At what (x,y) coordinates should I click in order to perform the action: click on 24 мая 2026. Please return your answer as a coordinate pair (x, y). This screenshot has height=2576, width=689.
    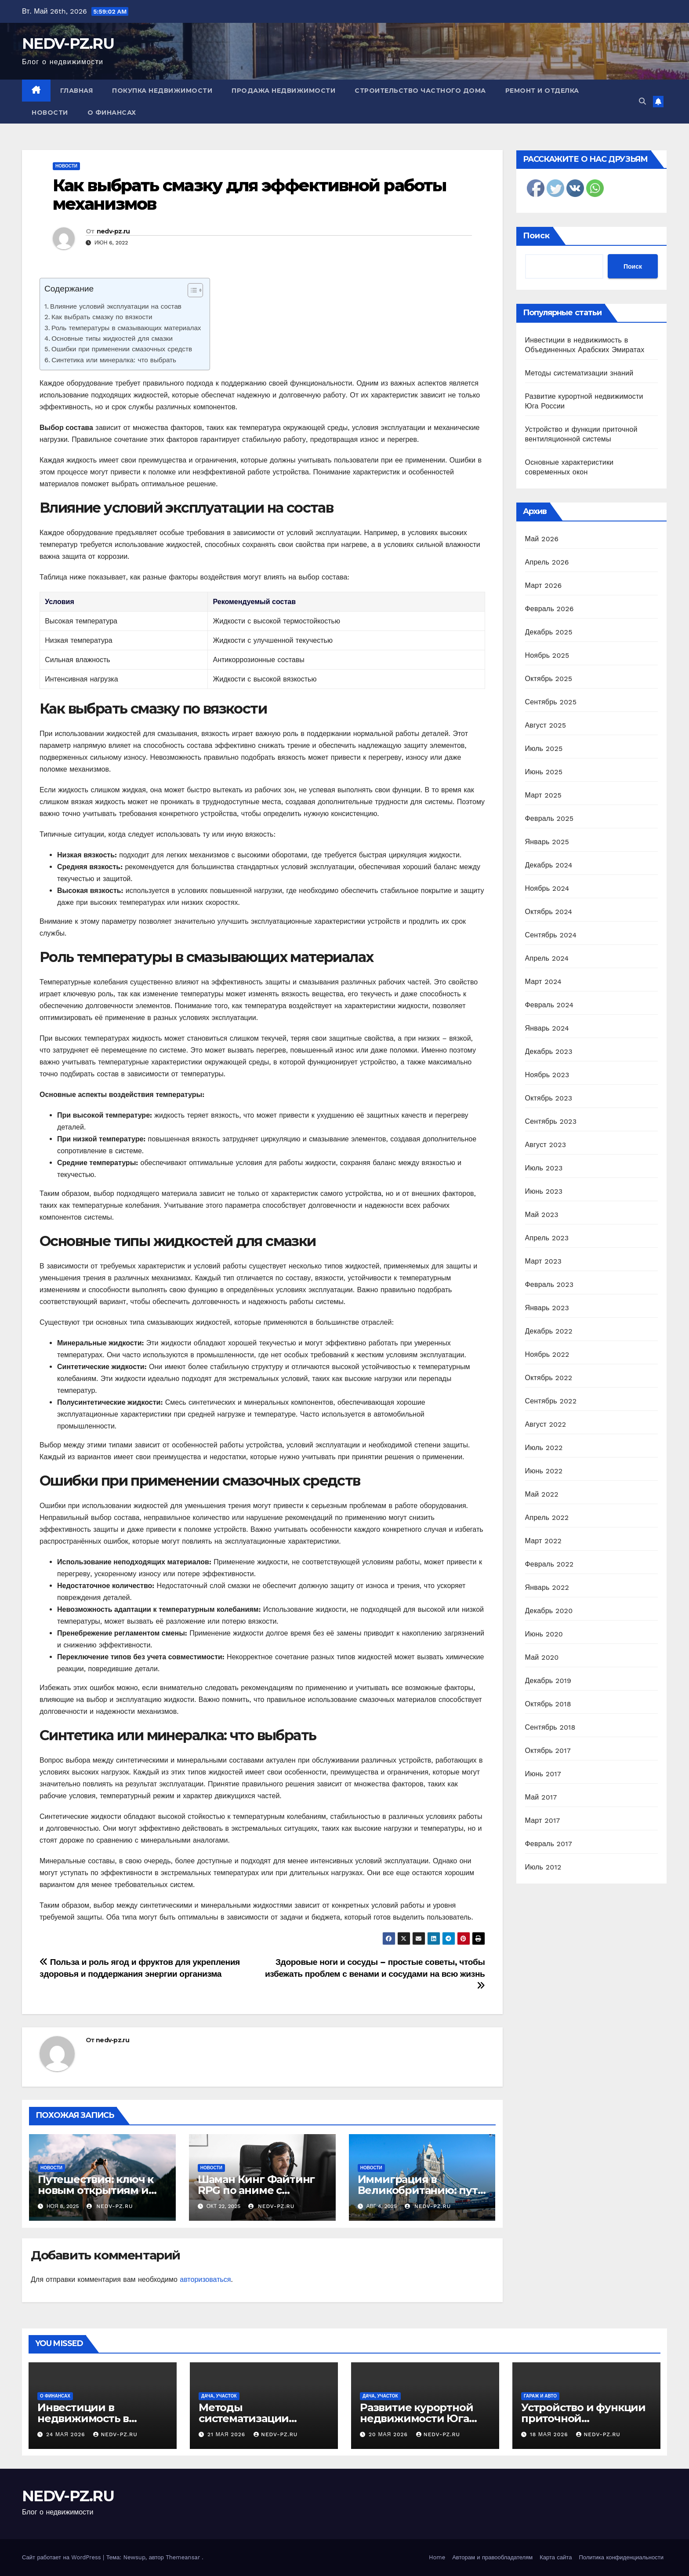
    Looking at the image, I should click on (66, 2434).